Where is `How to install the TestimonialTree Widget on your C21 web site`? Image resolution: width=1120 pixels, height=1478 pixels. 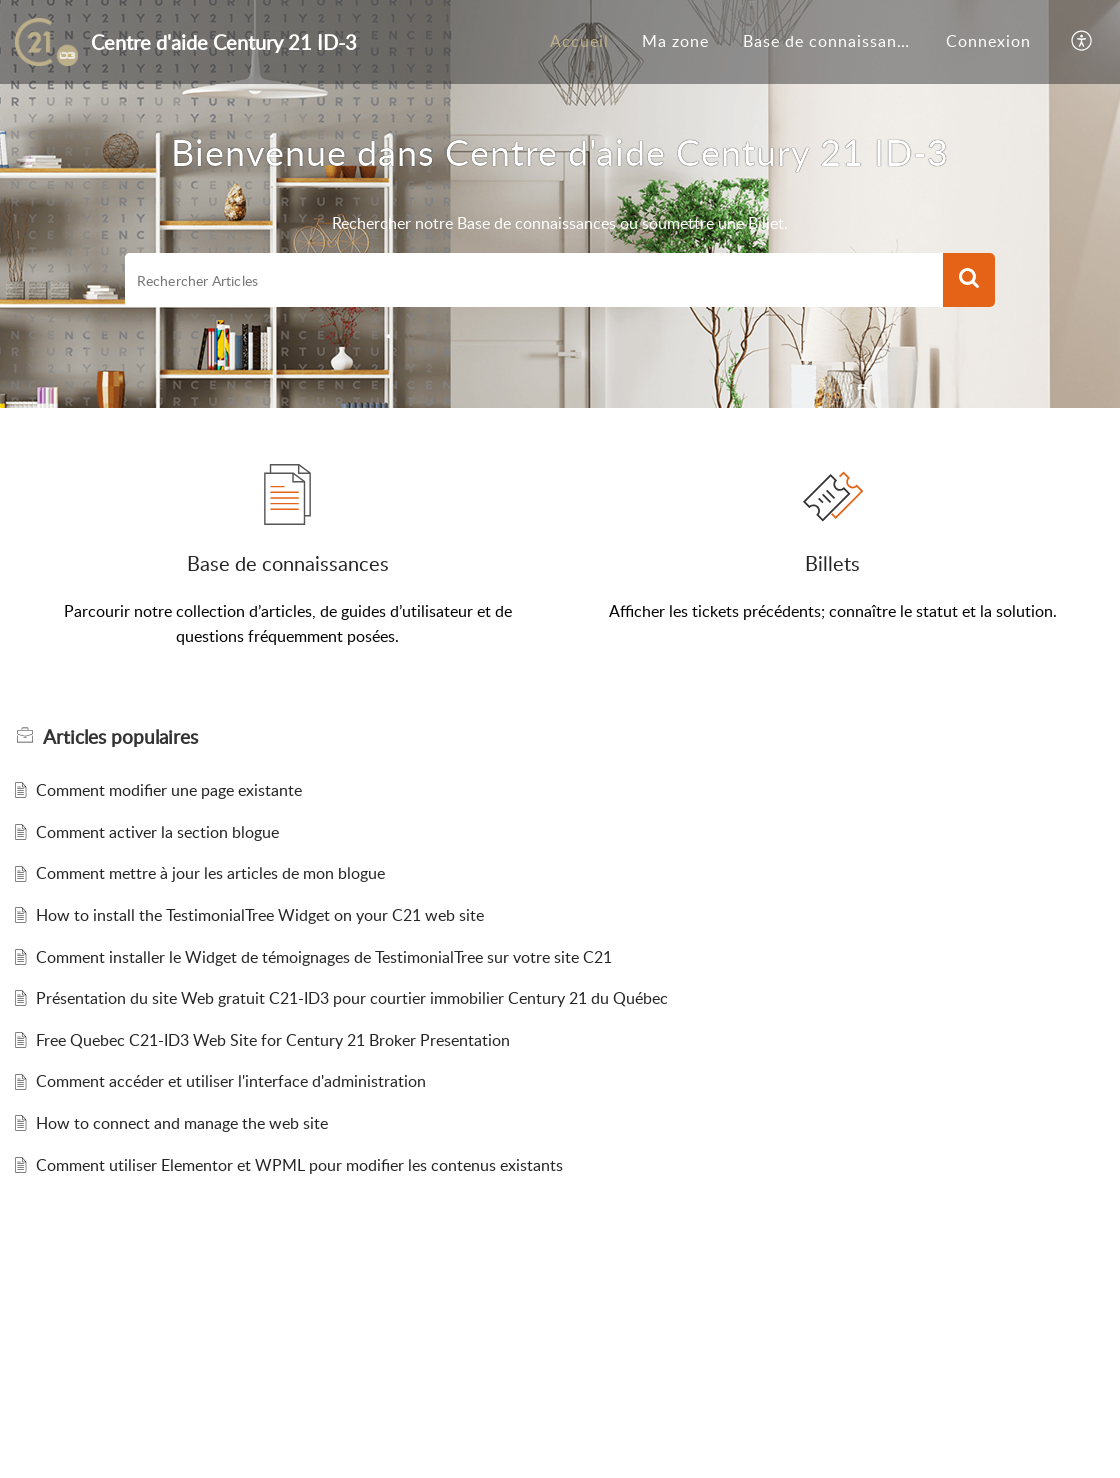
How to install the TestimonialTree Widget on your C21 web site is located at coordinates (260, 915).